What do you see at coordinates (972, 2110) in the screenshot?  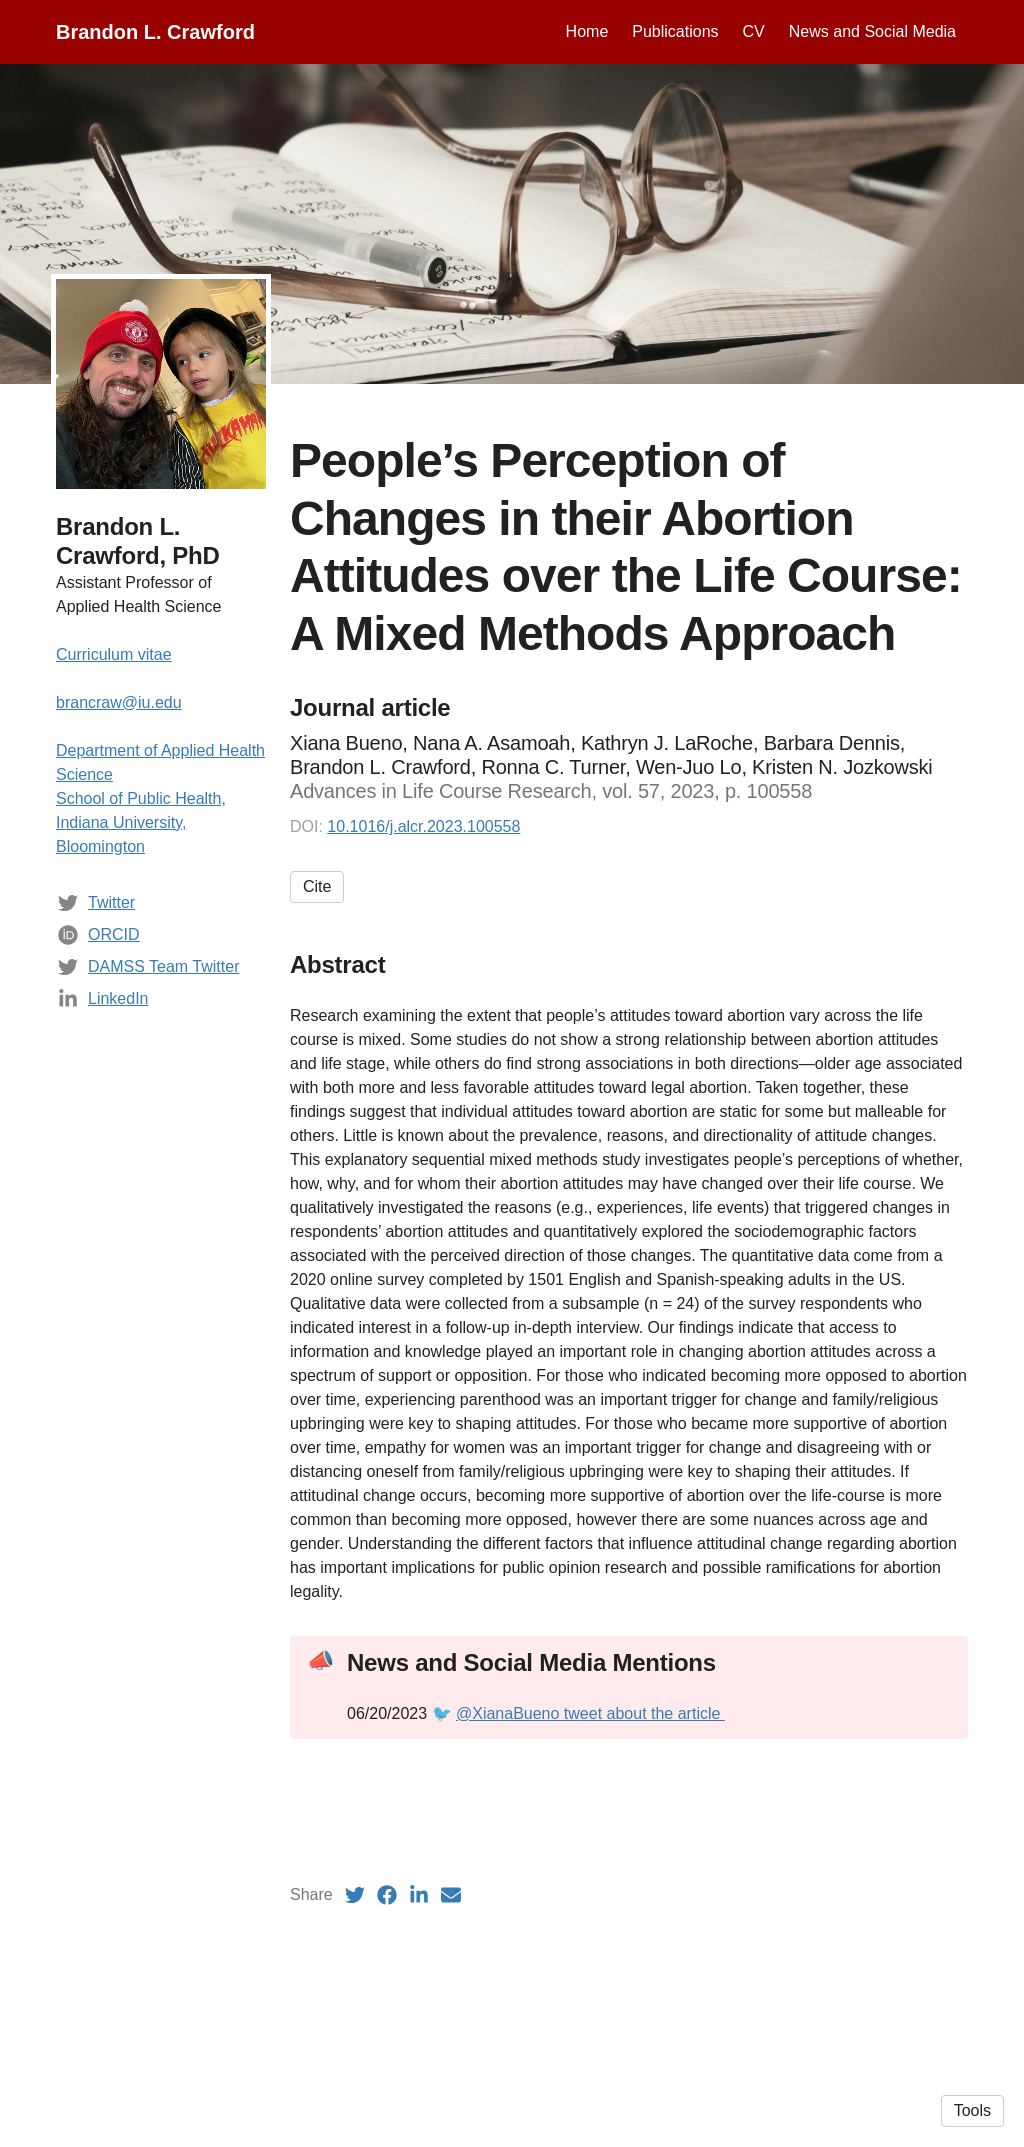 I see `Tools` at bounding box center [972, 2110].